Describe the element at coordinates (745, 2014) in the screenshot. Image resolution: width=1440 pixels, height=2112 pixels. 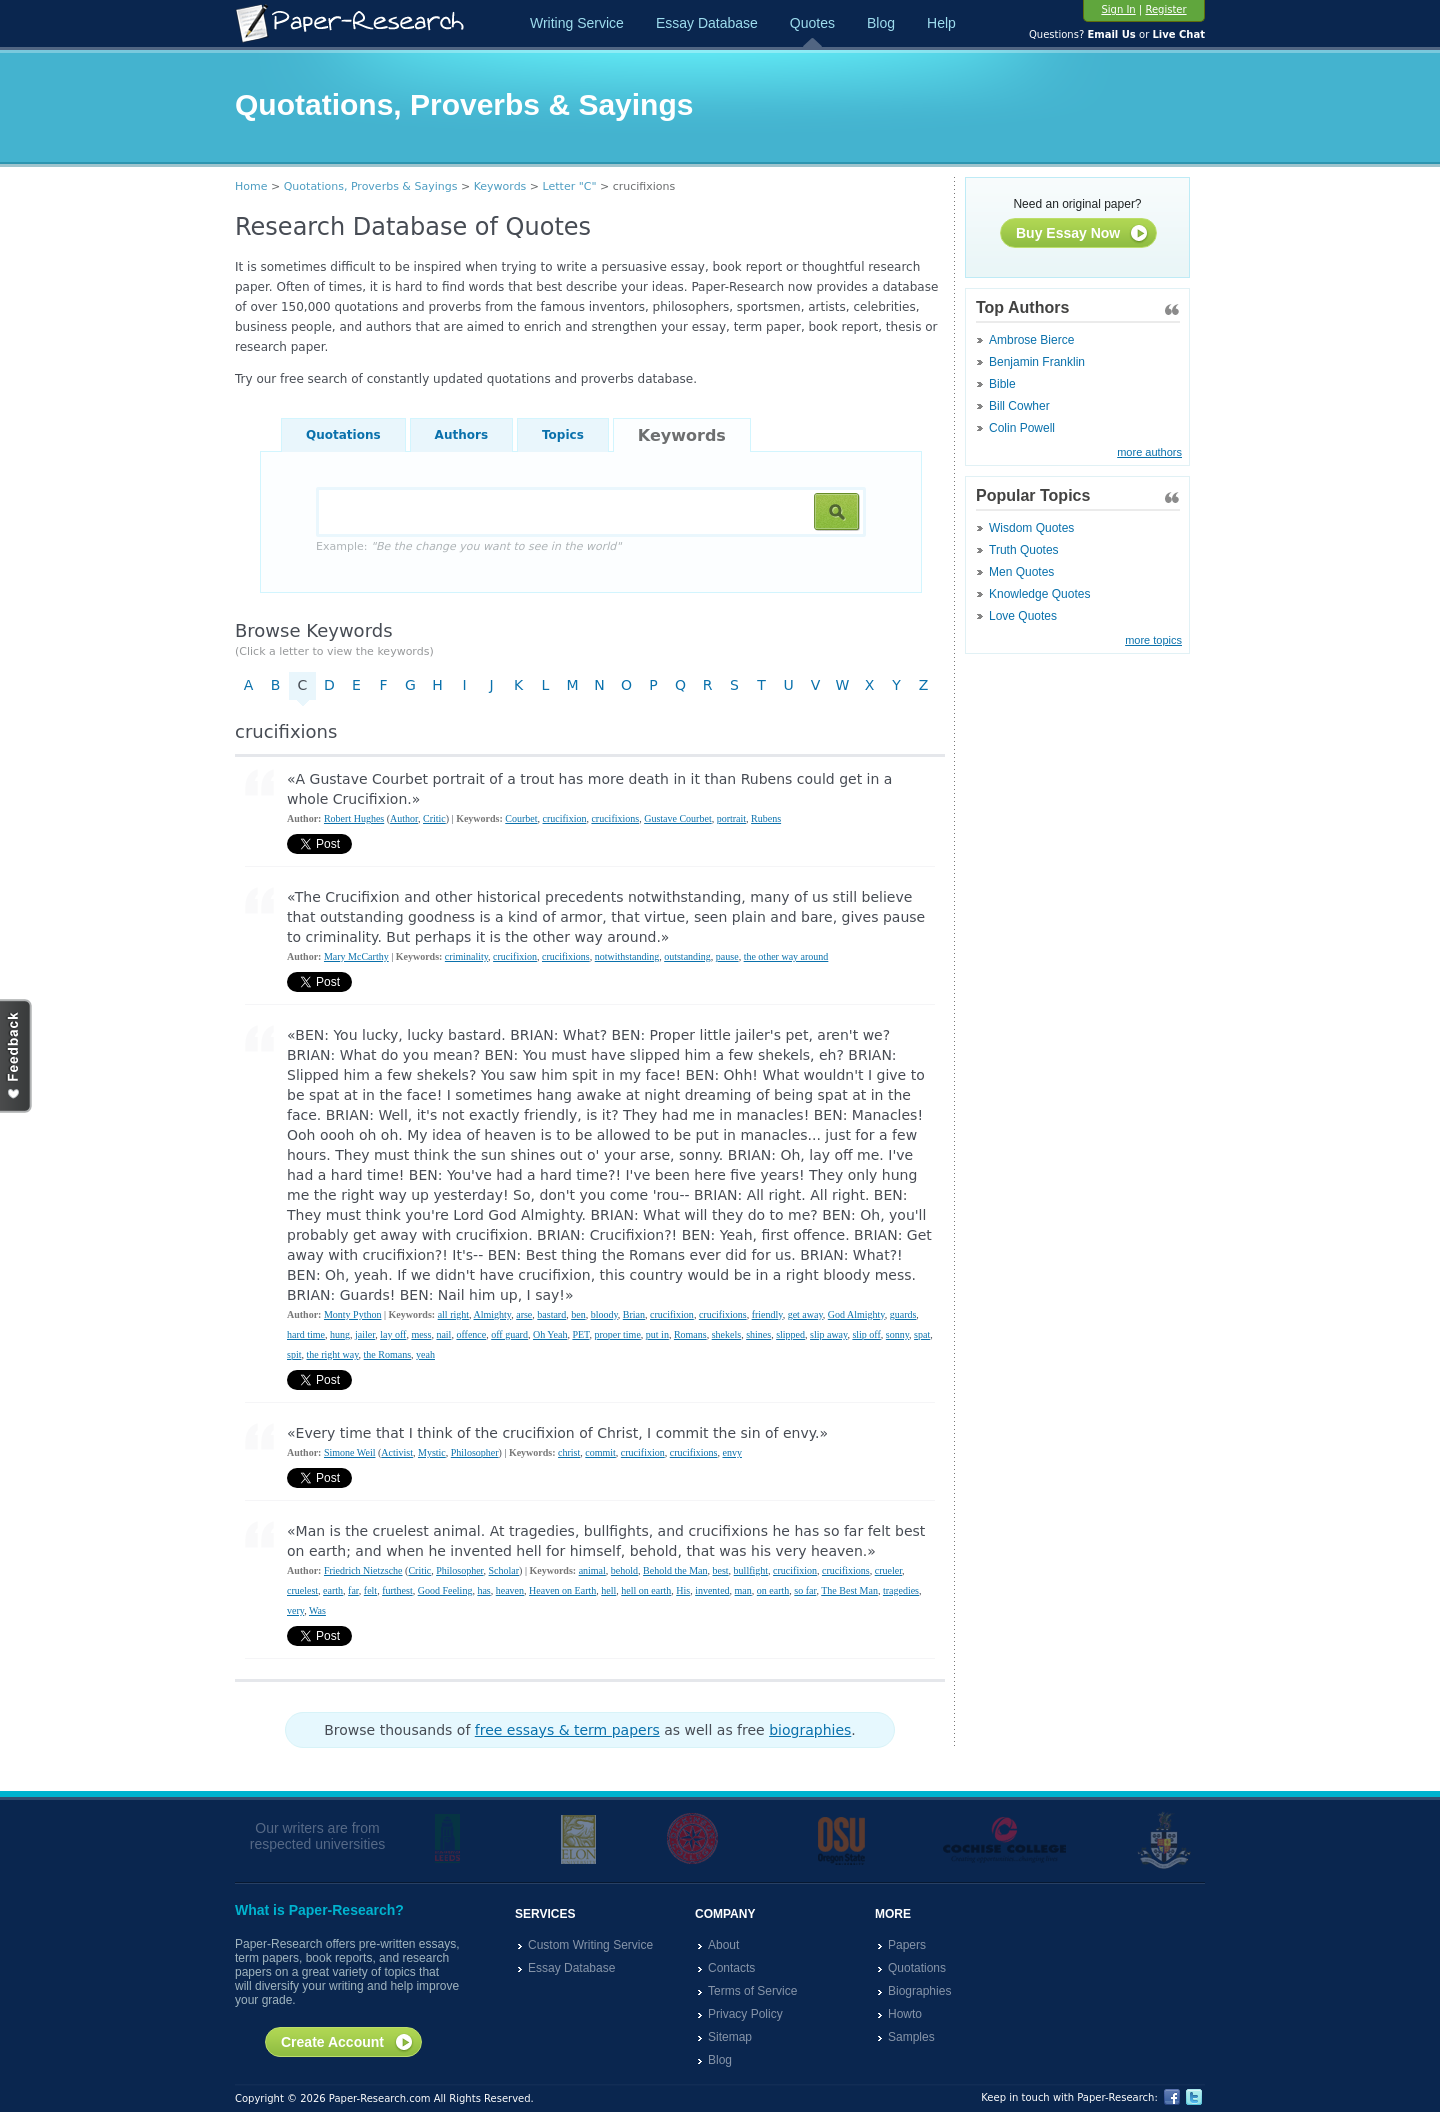
I see `Privacy Policy` at that location.